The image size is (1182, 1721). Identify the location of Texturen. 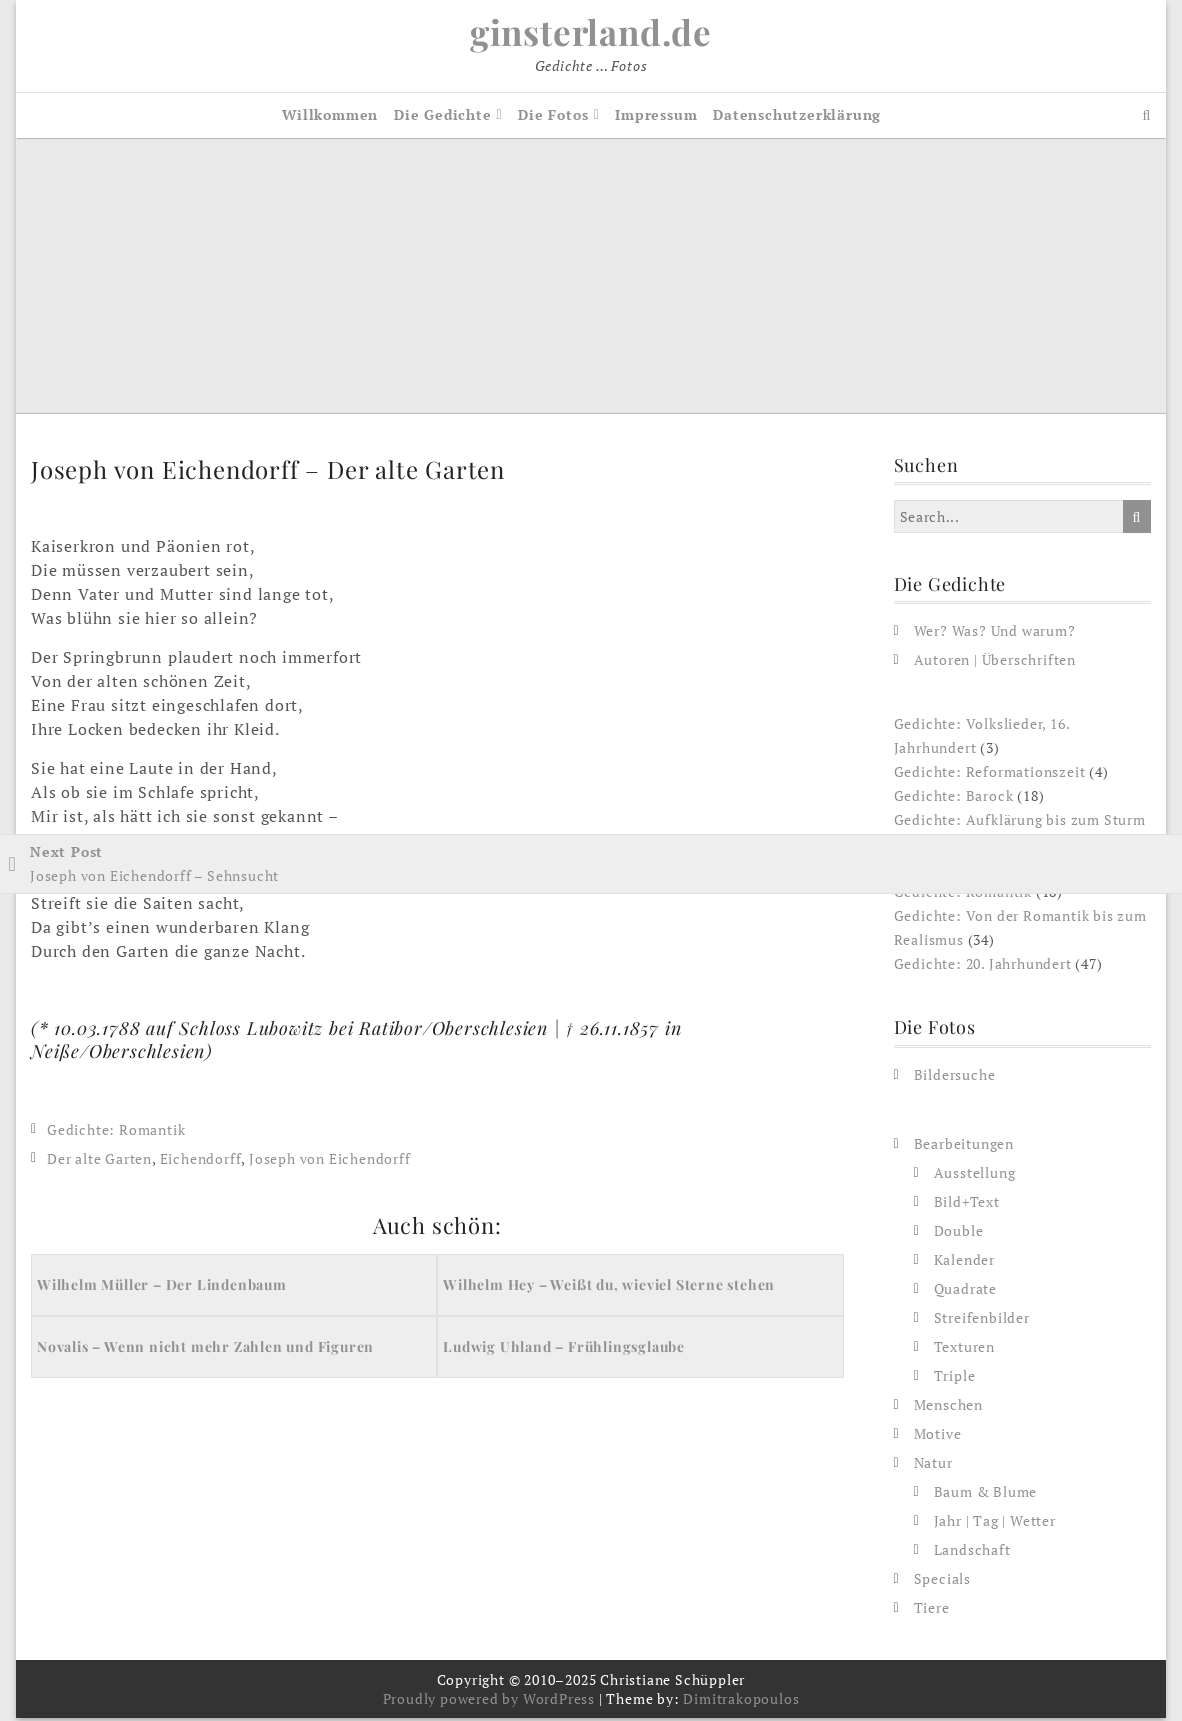
(964, 1349).